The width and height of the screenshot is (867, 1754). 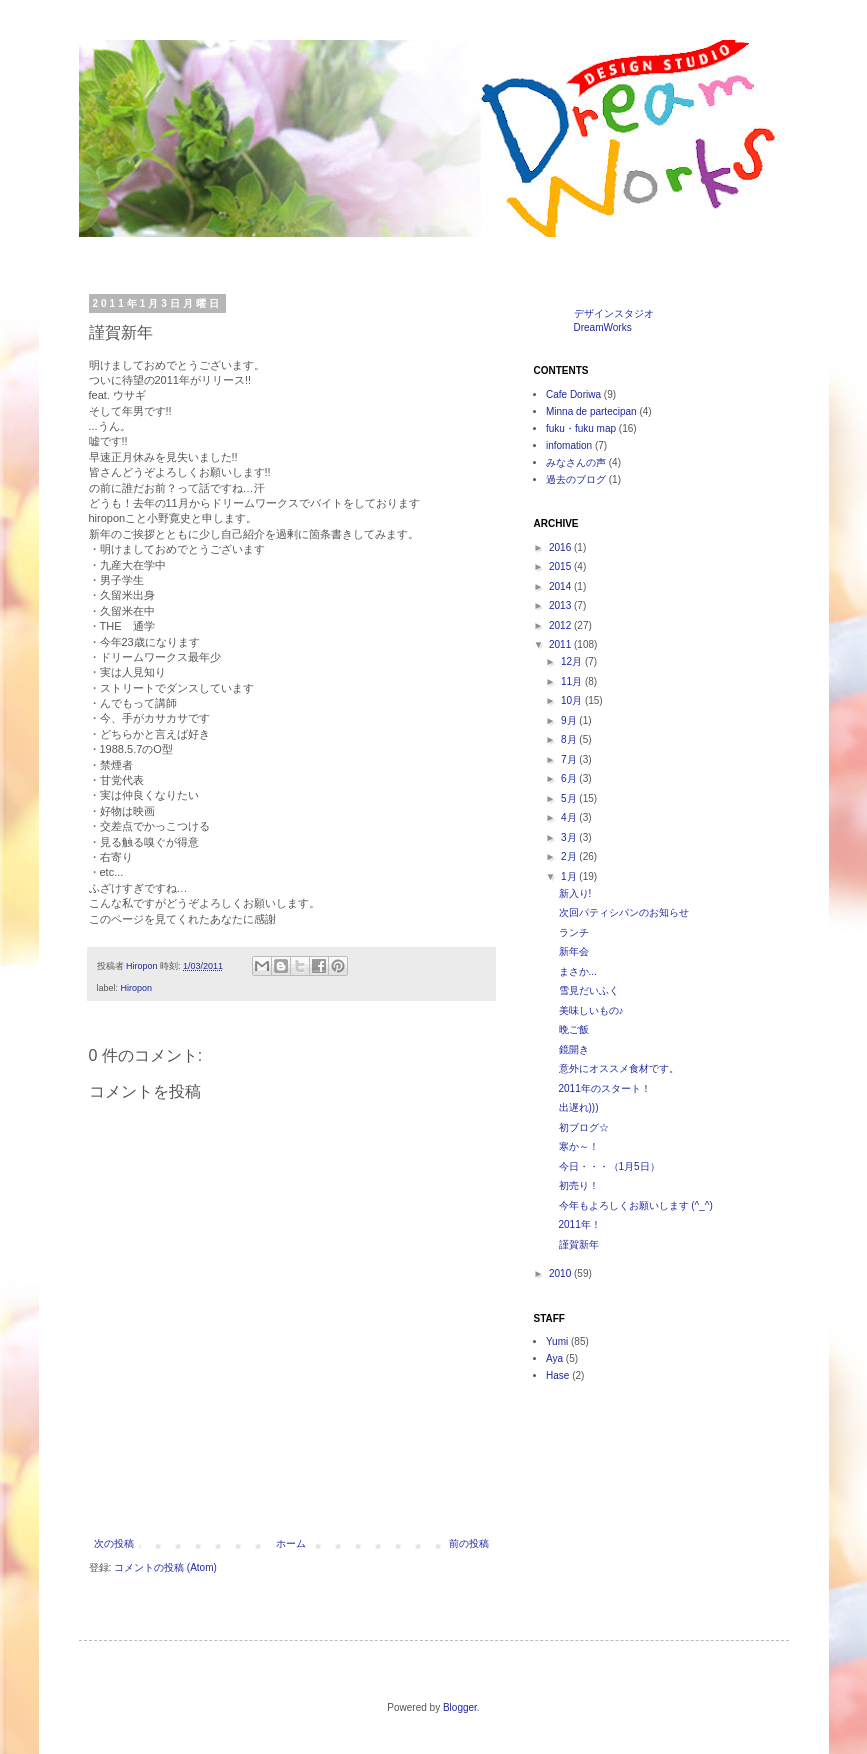 I want to click on 12月, so click(x=573, y=661).